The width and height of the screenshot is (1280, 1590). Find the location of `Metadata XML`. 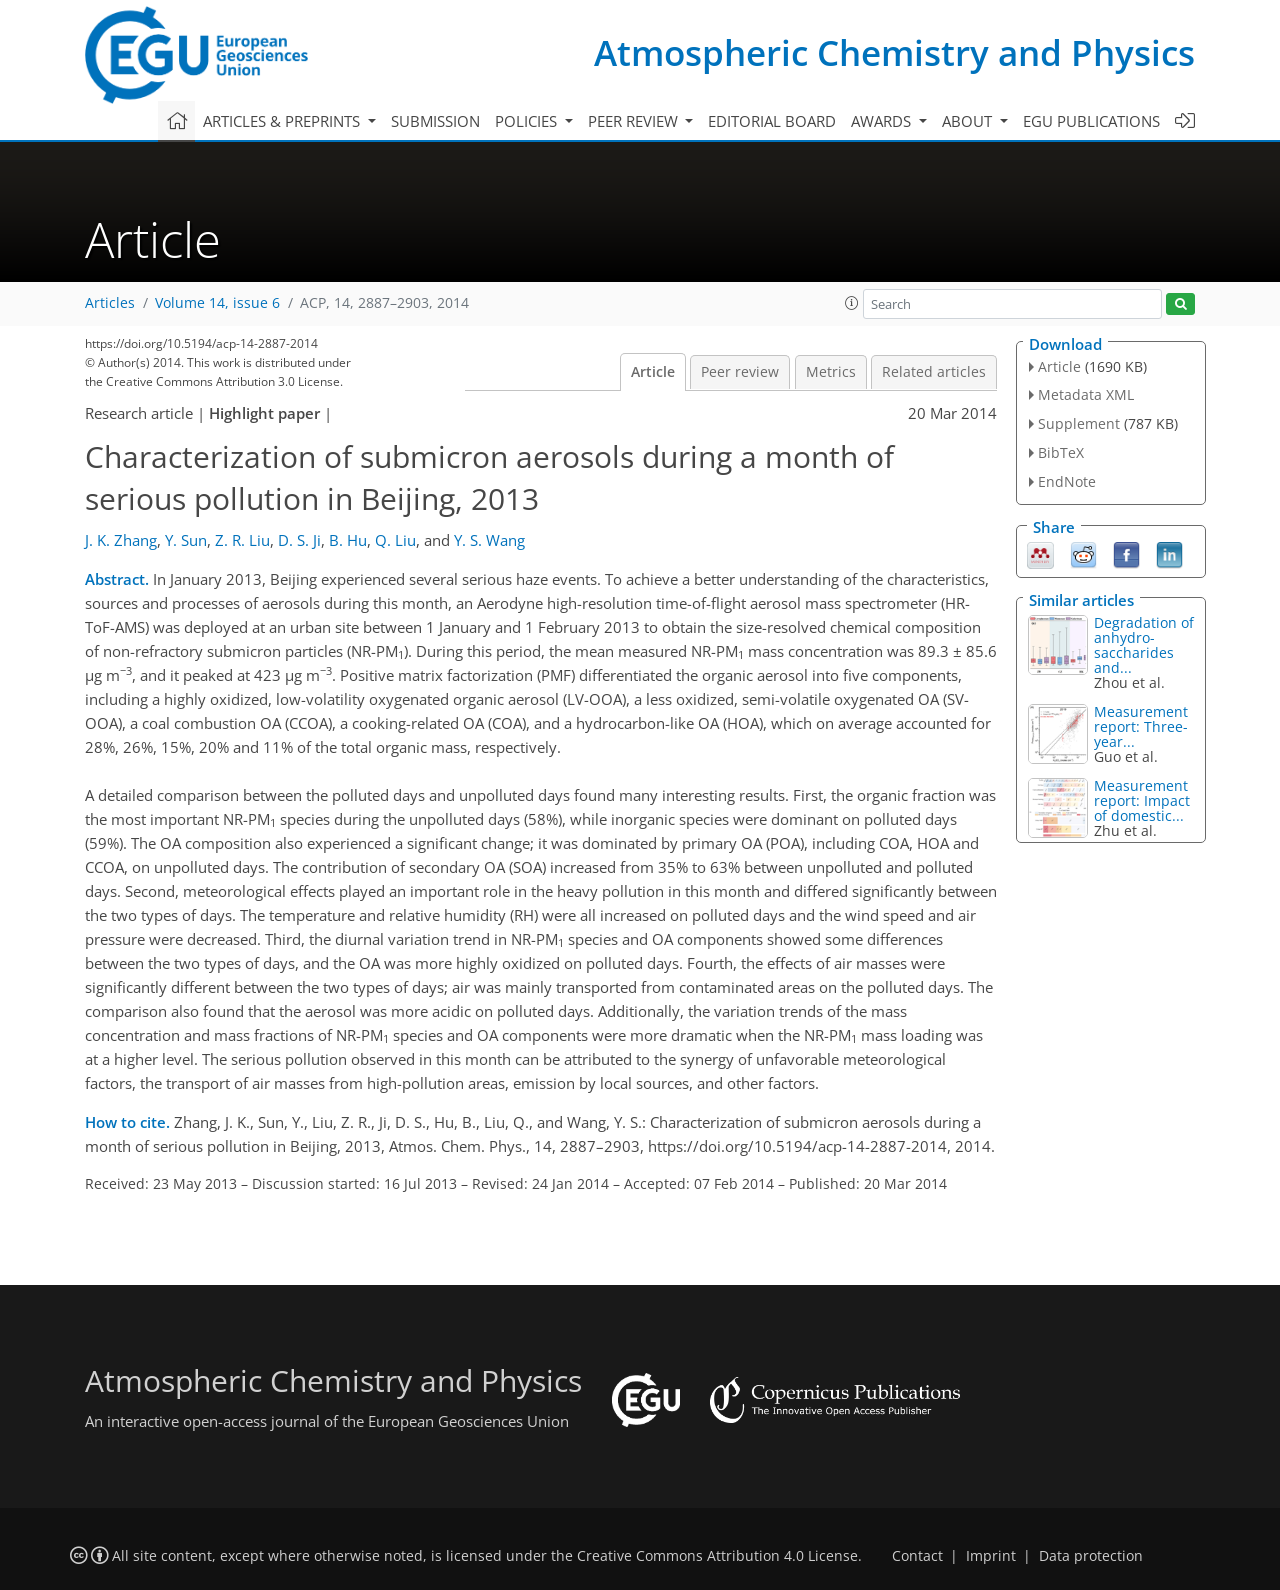

Metadata XML is located at coordinates (1086, 394).